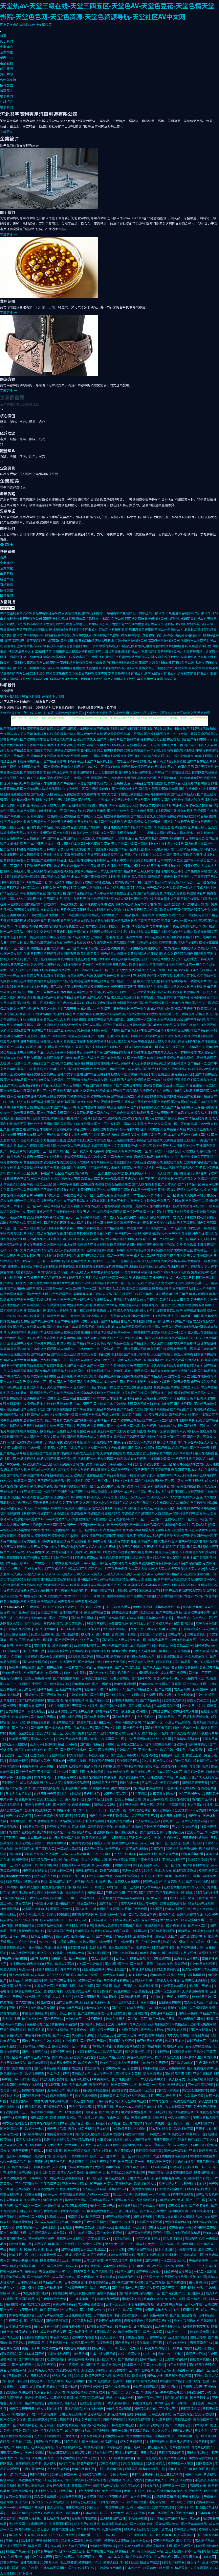 The image size is (219, 2576). What do you see at coordinates (112, 755) in the screenshot?
I see `香港电影伦理片` at bounding box center [112, 755].